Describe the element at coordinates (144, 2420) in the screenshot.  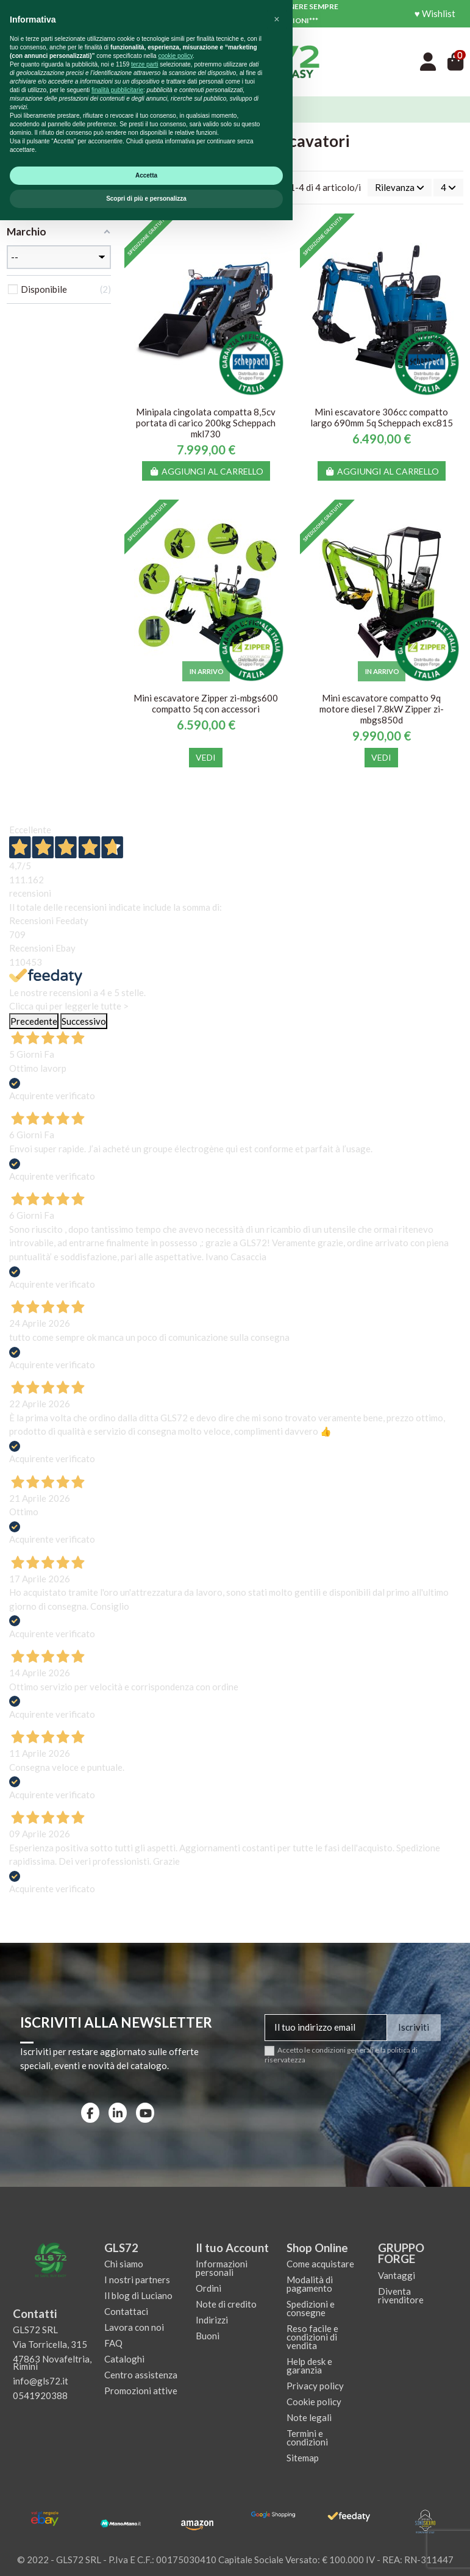
I see `terze parti` at that location.